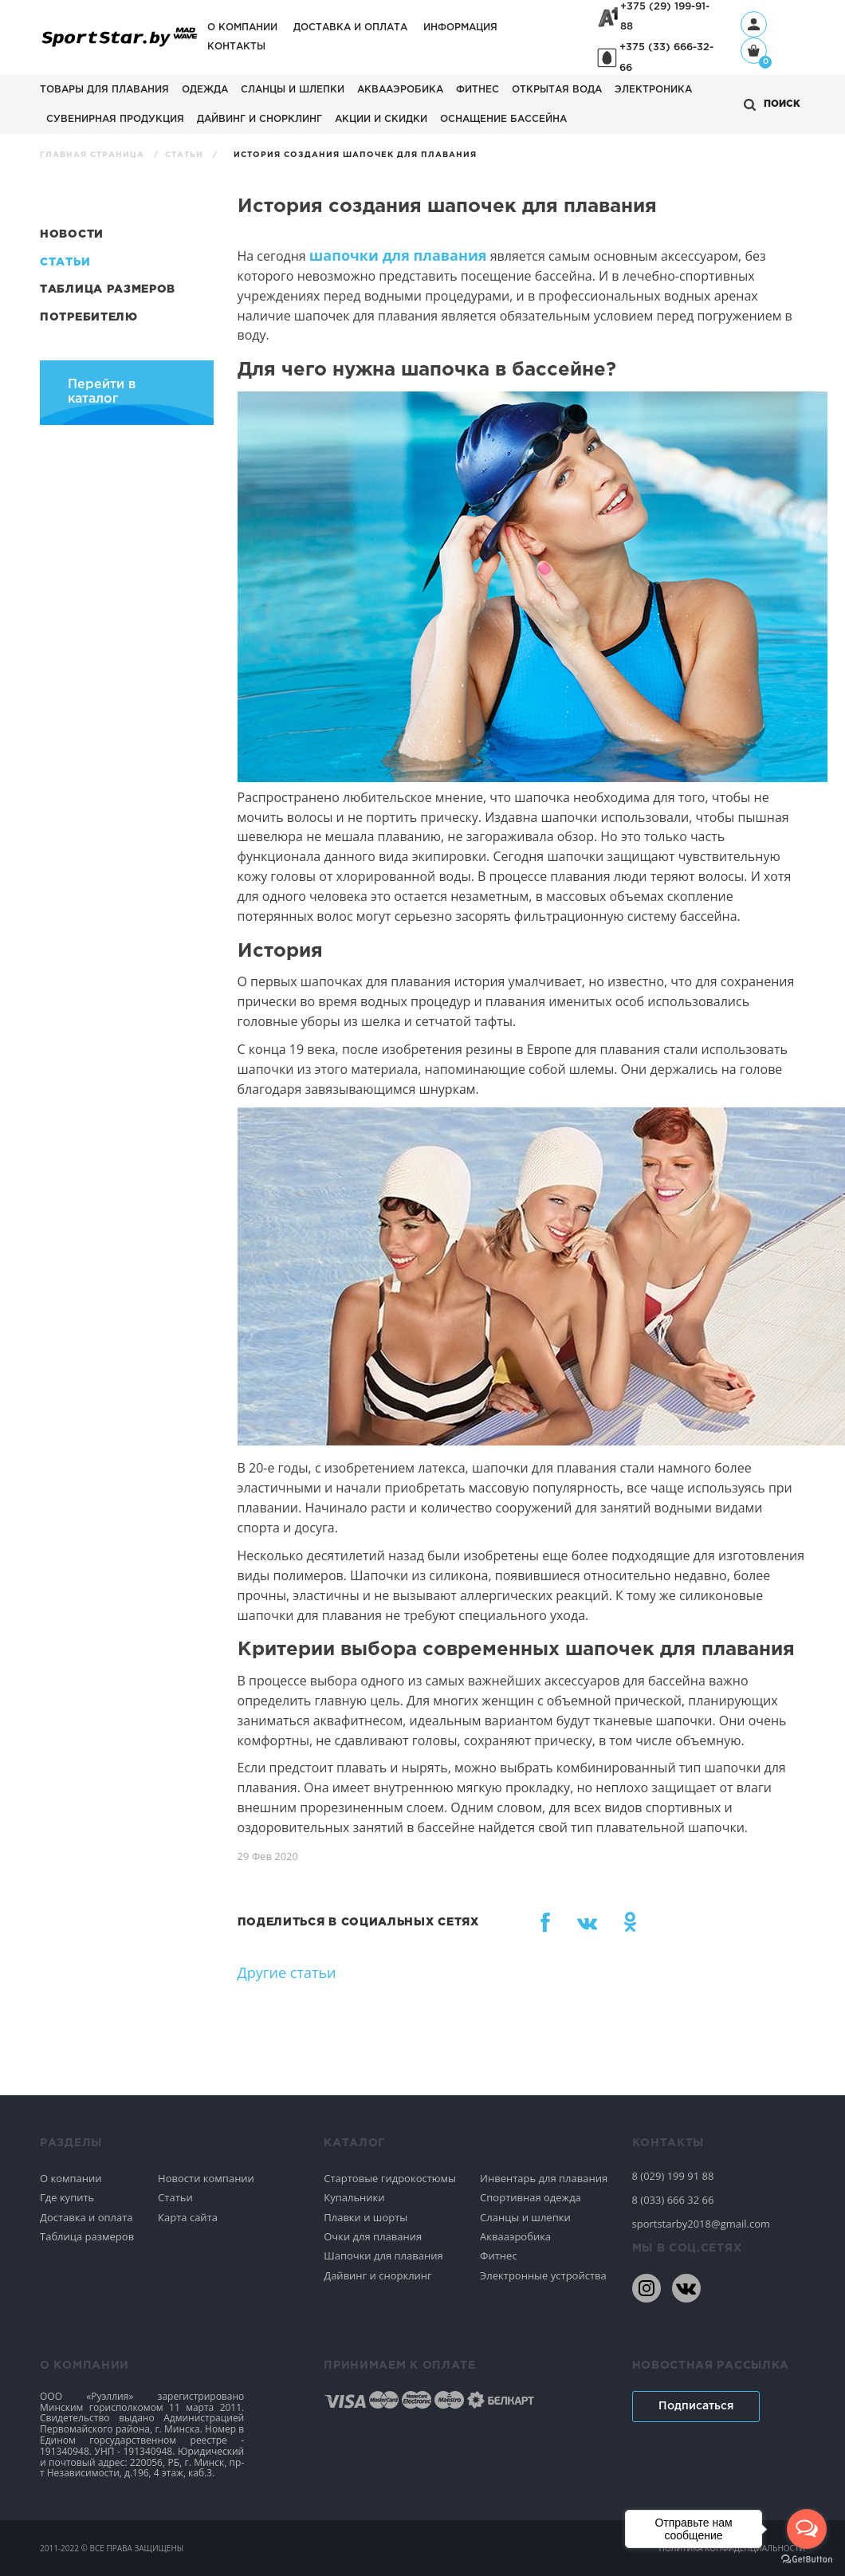  Describe the element at coordinates (87, 2236) in the screenshot. I see `Таблица размеров [Спортивное плавание]` at that location.